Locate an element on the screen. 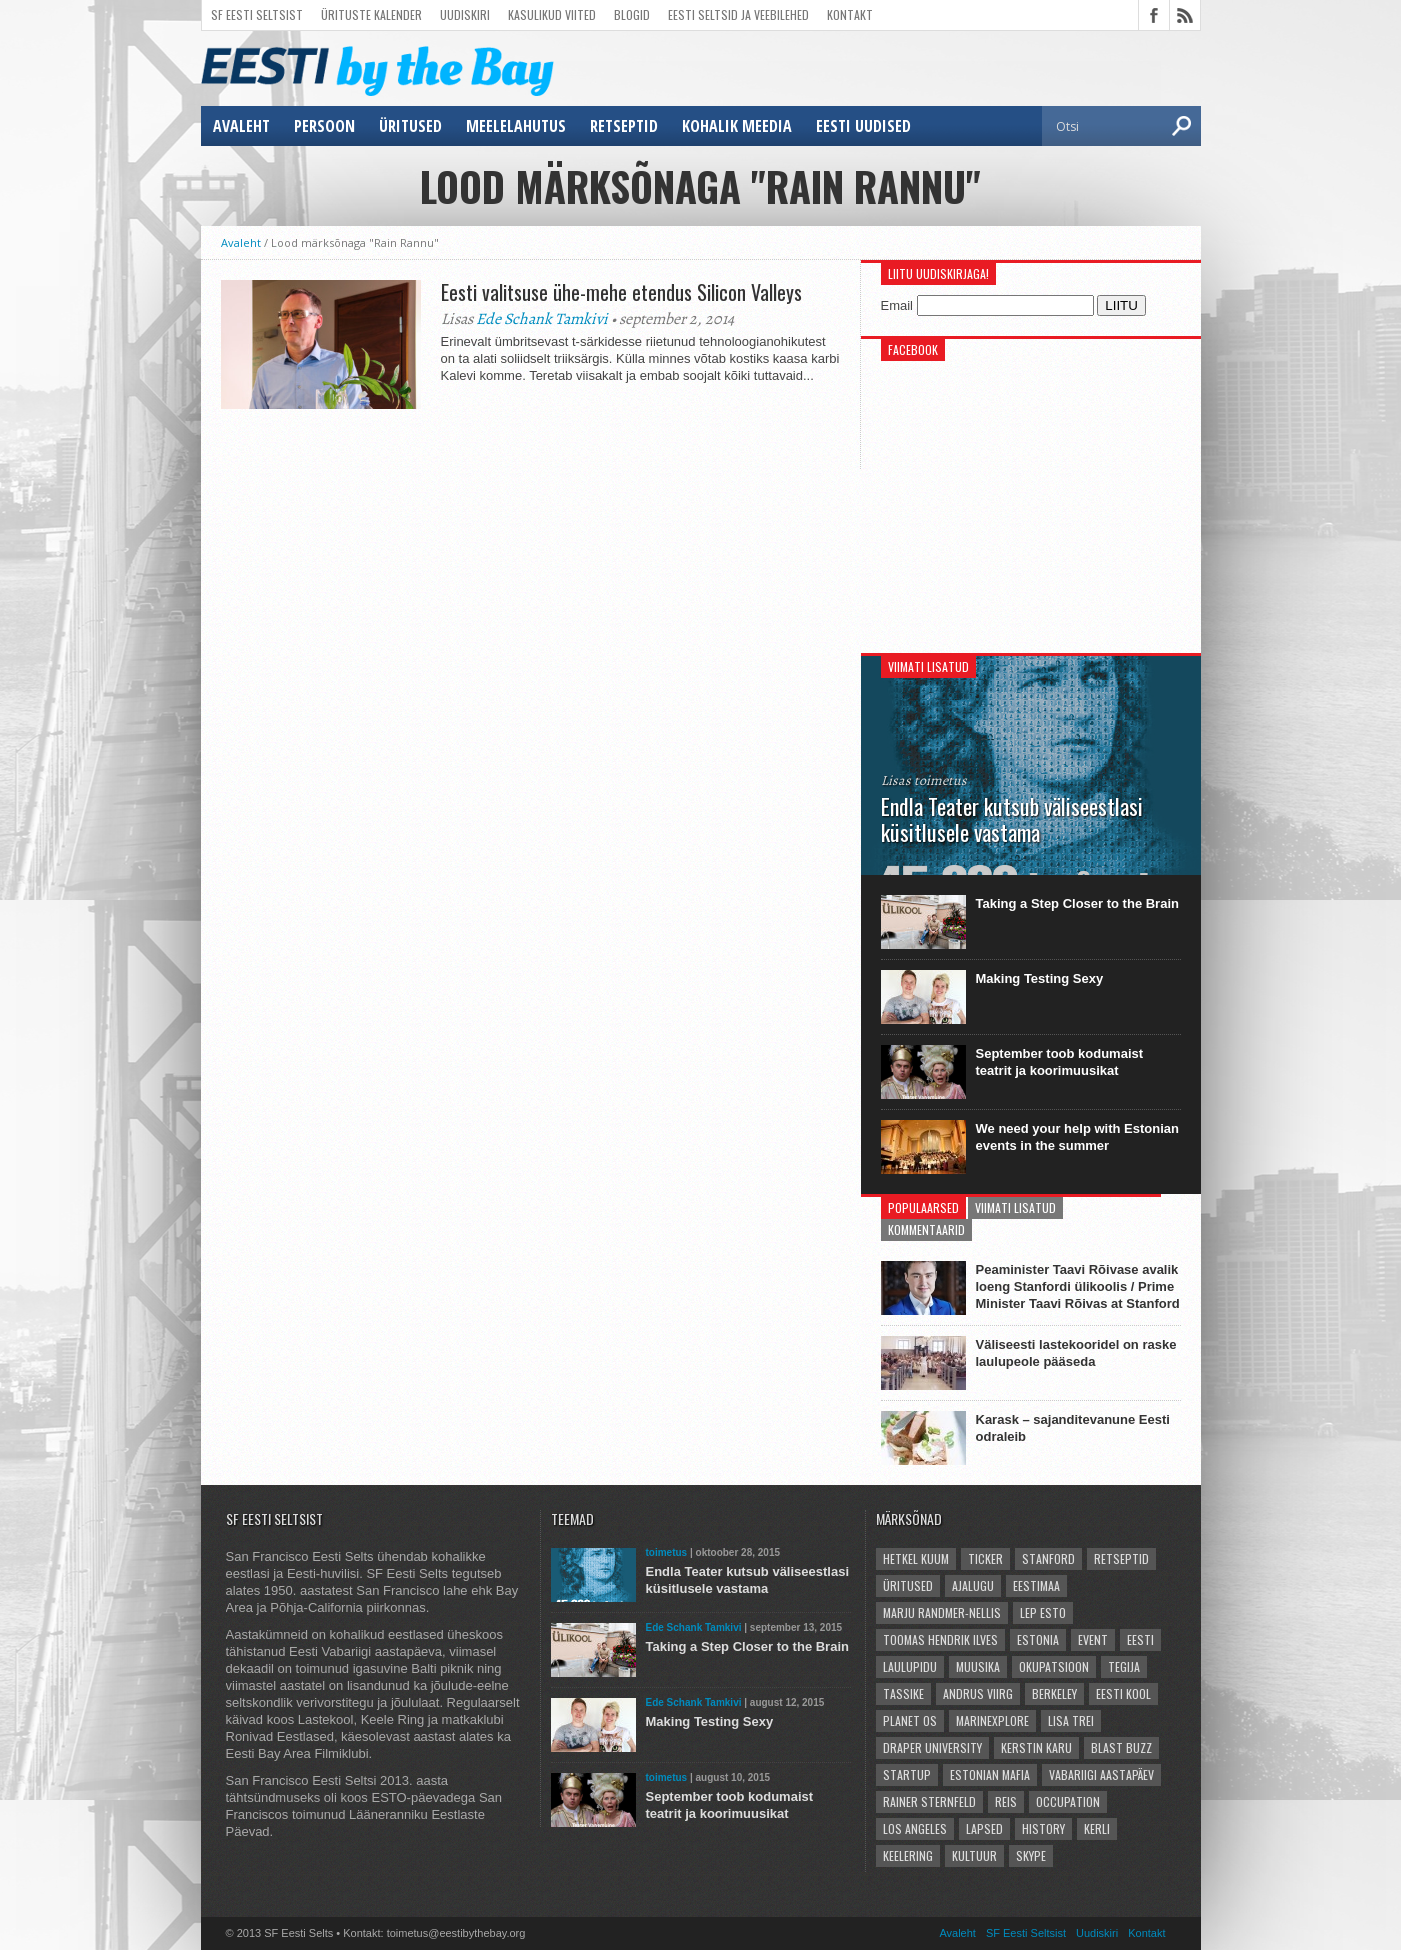  startup is located at coordinates (907, 1774).